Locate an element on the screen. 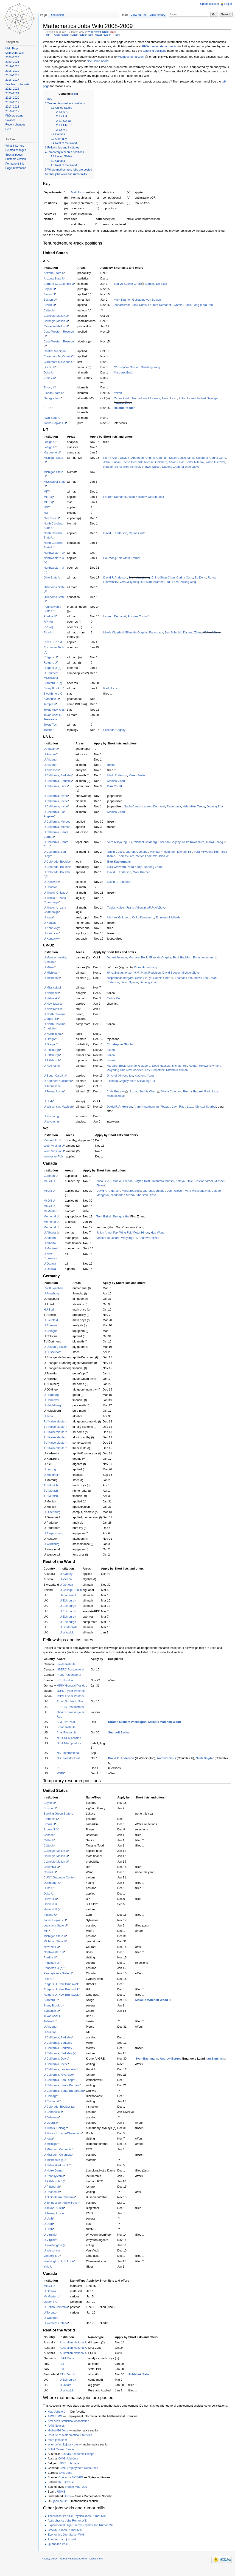 This screenshot has width=235, height=2576. Keiko Kawamuro is located at coordinates (196, 842).